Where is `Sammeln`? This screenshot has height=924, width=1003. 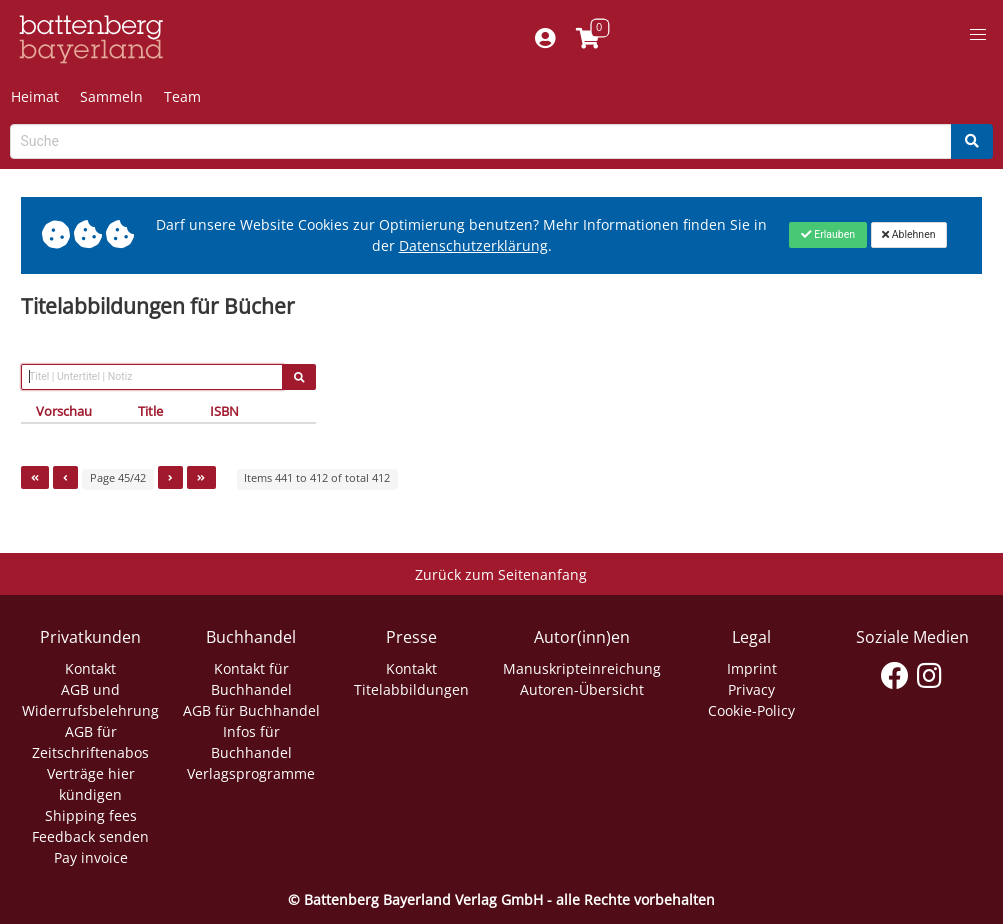
Sammeln is located at coordinates (111, 96).